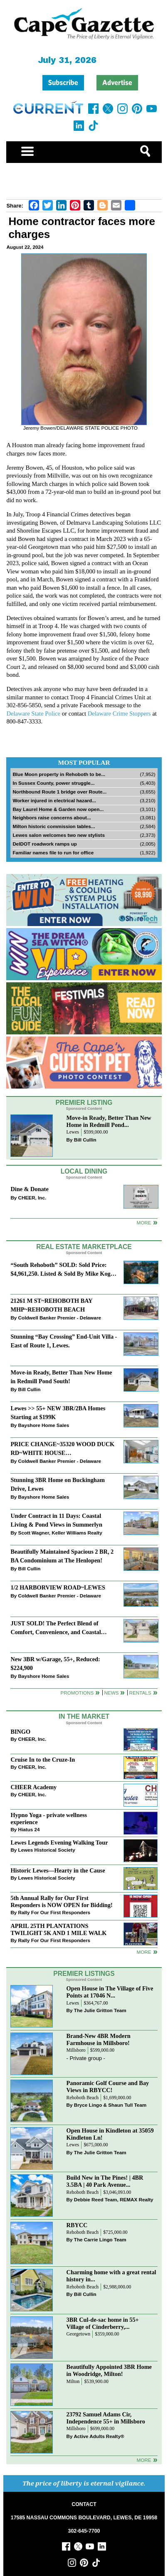  I want to click on Cruise In to the Cruze-In, so click(42, 1759).